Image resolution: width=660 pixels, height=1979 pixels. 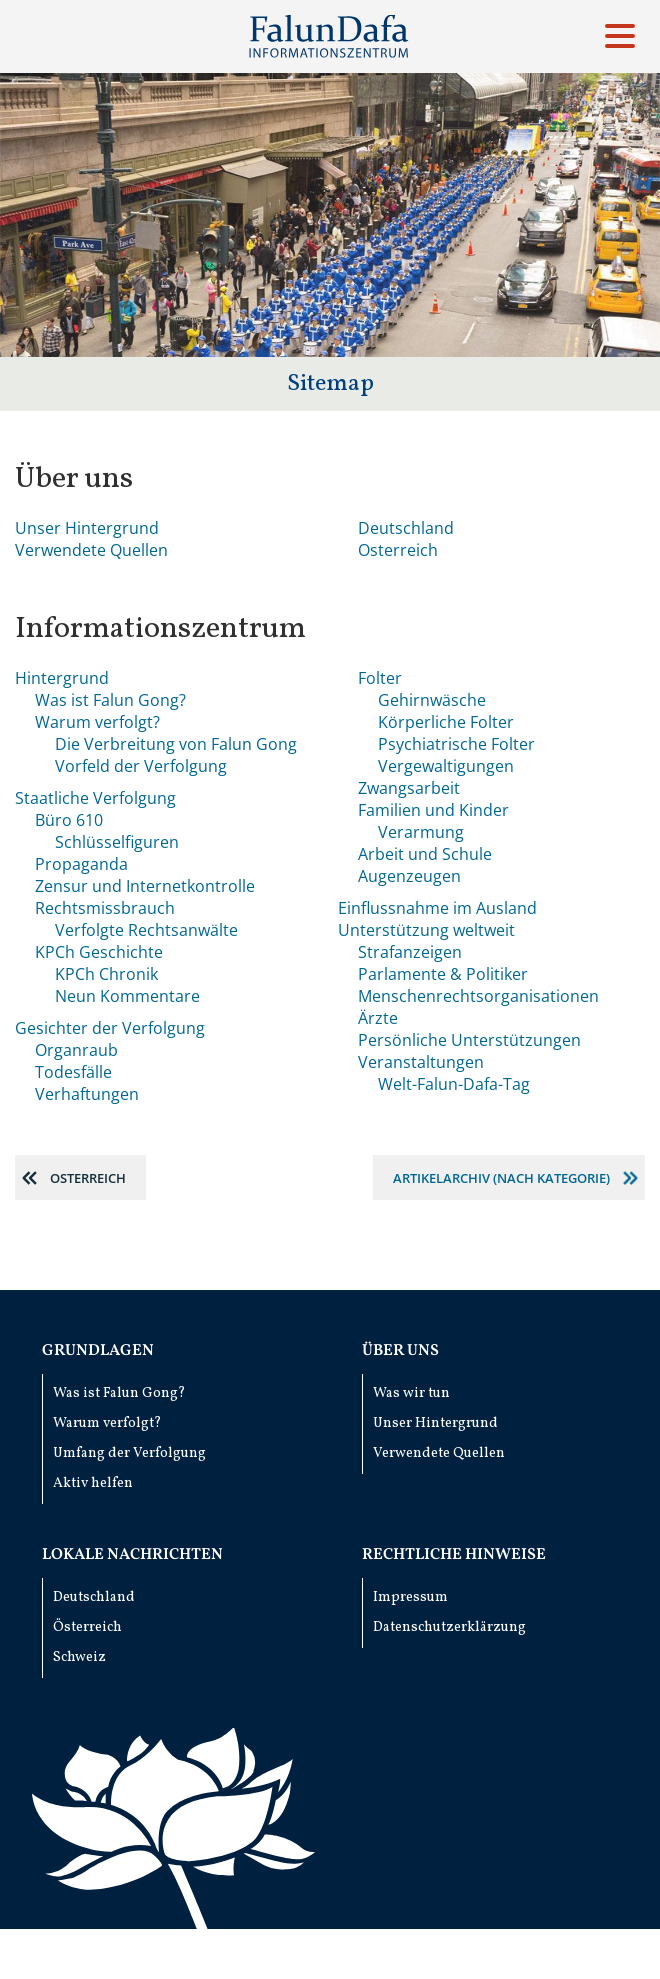 I want to click on Strafanzeigen, so click(x=410, y=952).